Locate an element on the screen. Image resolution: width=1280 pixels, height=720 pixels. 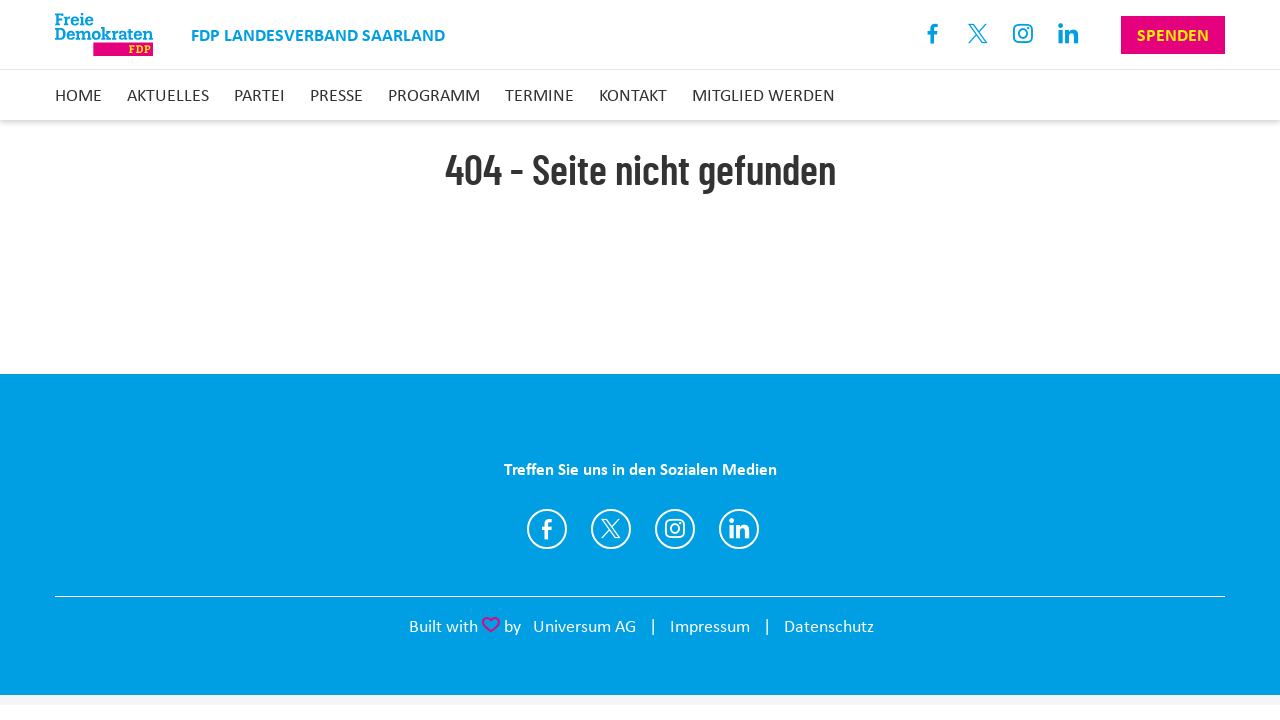
Linkedin [Link zum LinkedIn Profil] is located at coordinates (1068, 34).